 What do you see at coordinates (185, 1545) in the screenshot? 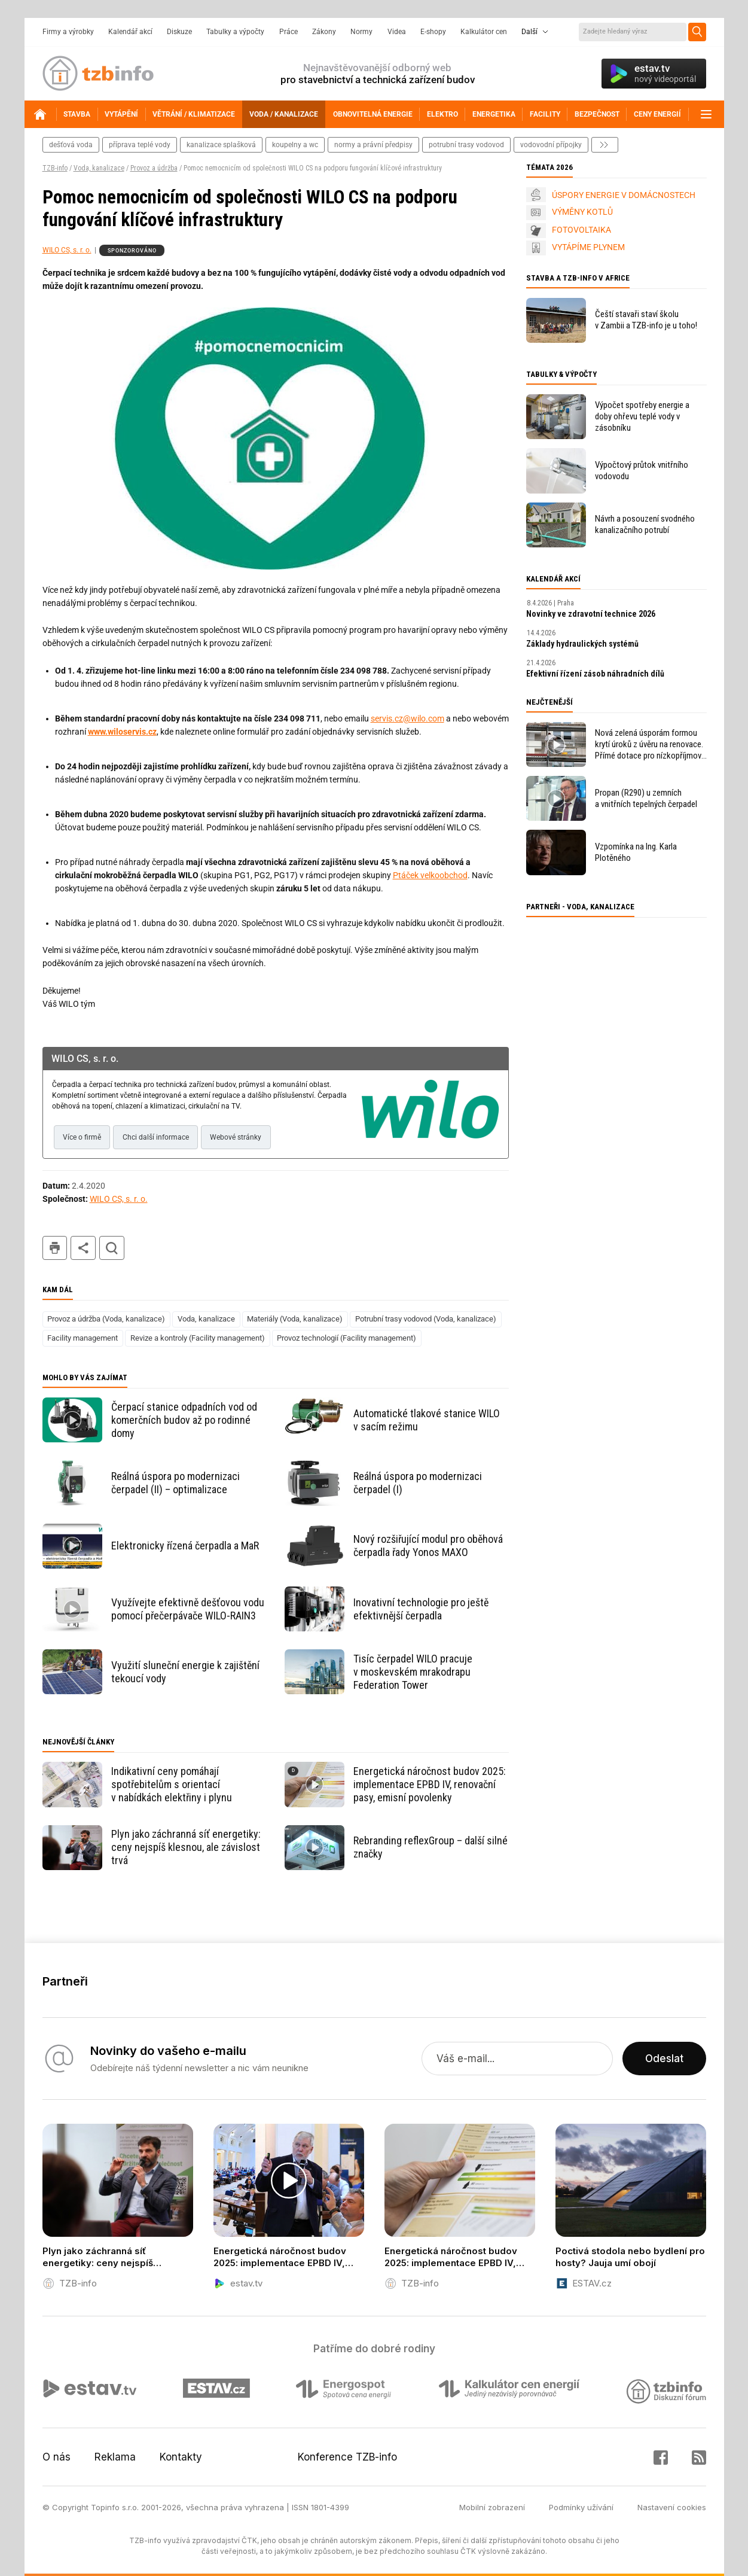
I see `Elektronicky řízená čerpadla a MaR` at bounding box center [185, 1545].